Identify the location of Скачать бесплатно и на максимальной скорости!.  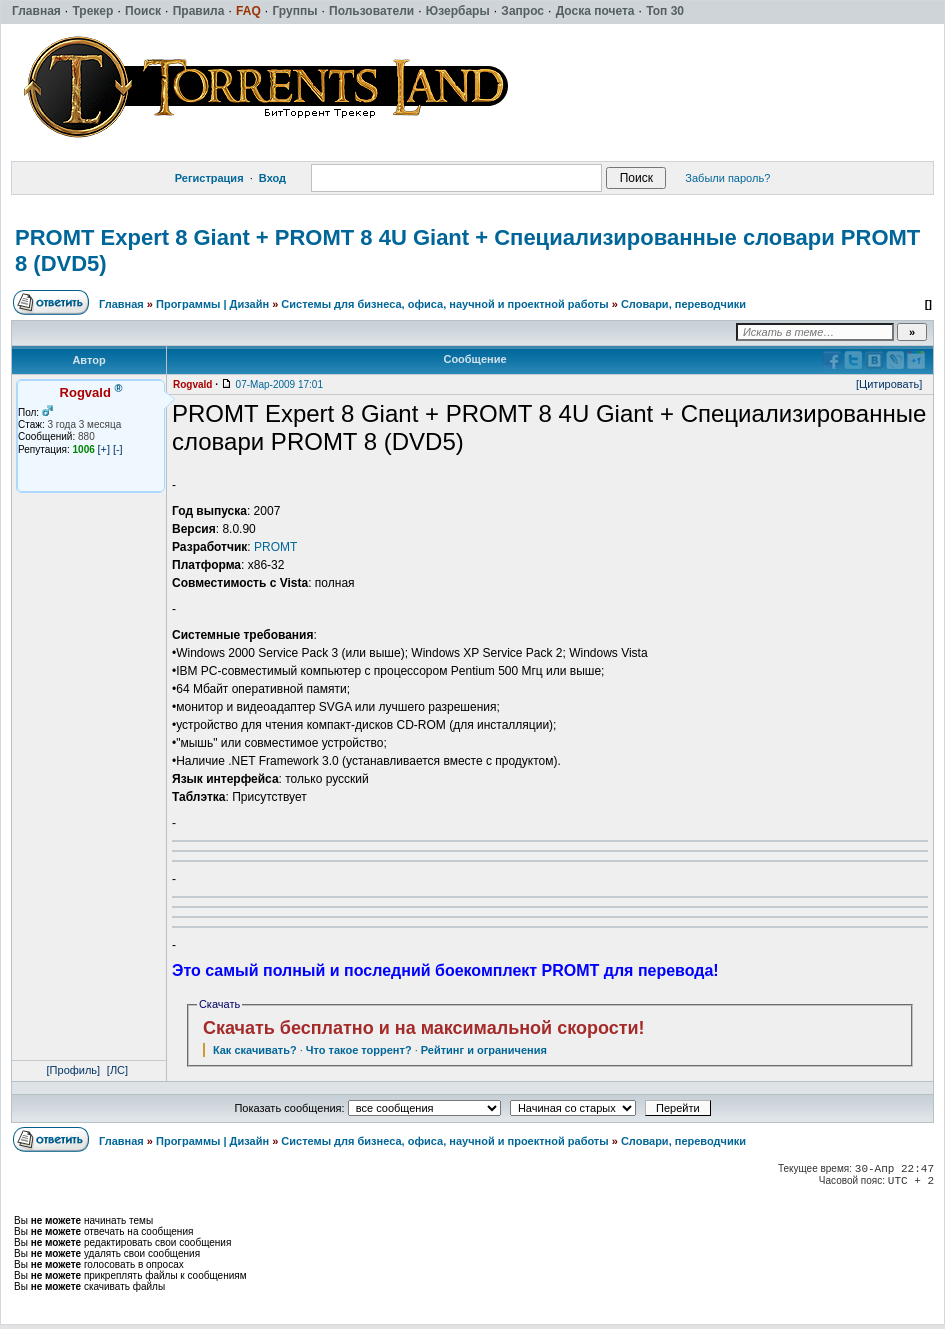
(424, 1028).